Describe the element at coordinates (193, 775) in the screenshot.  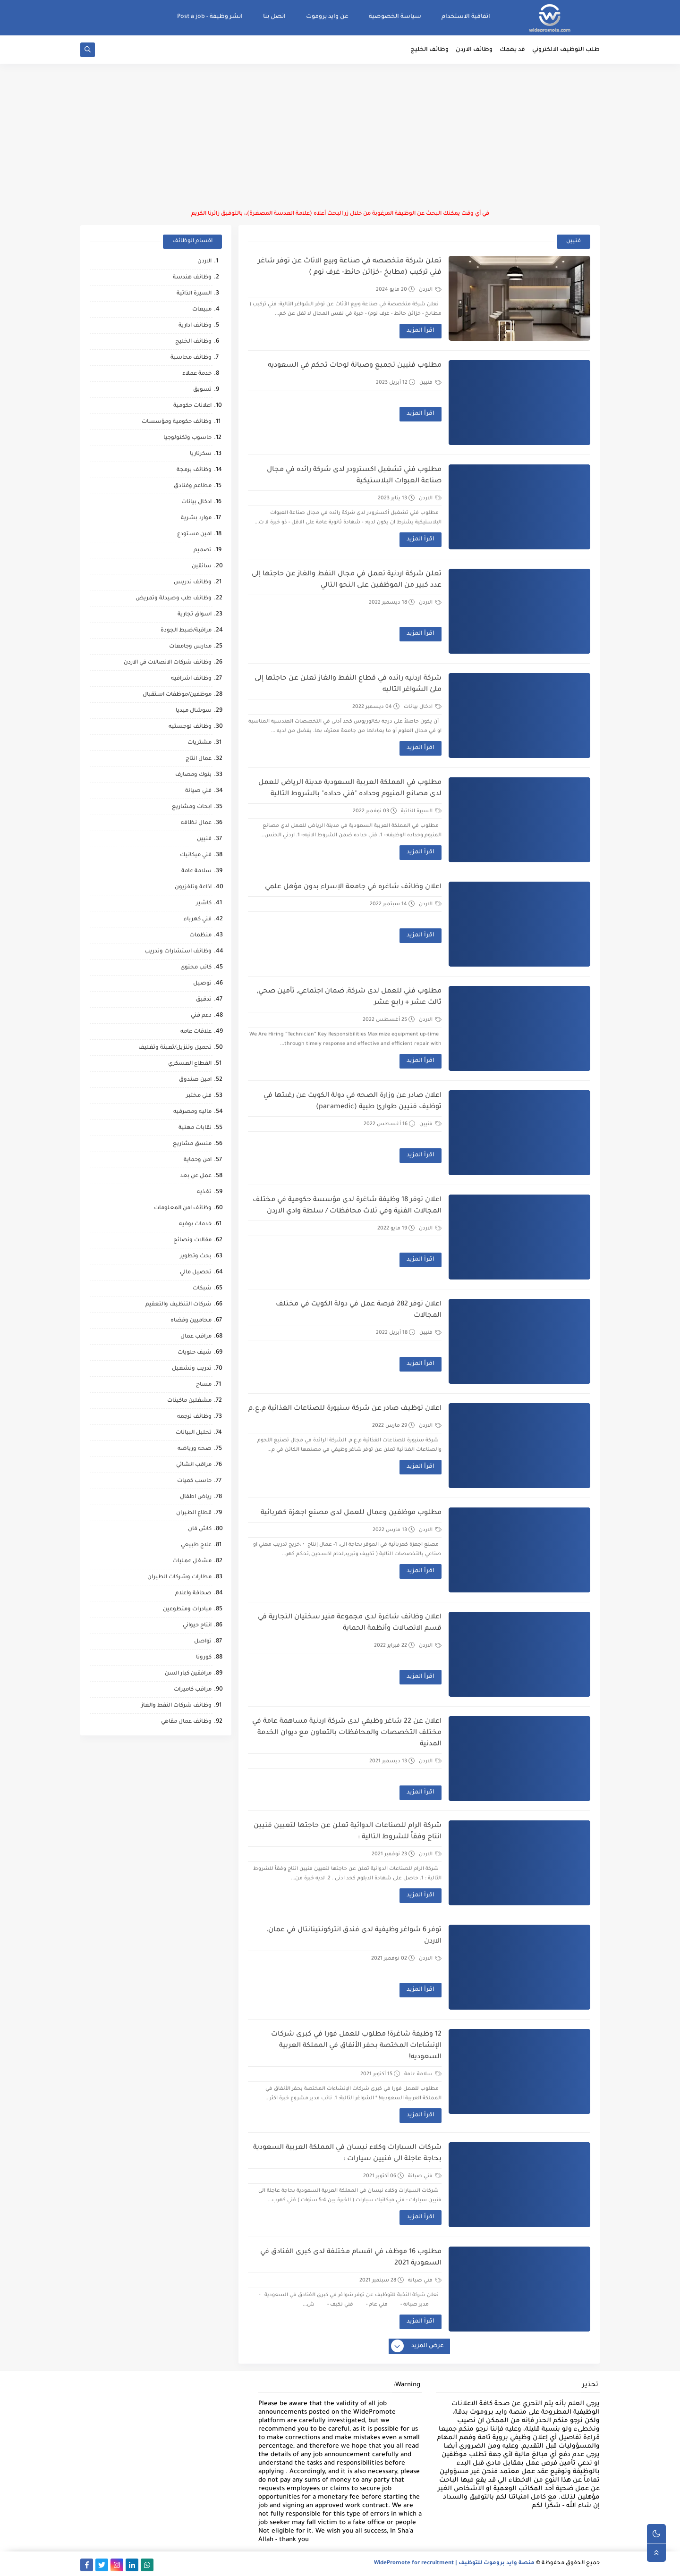
I see `بنوك ومصارف` at that location.